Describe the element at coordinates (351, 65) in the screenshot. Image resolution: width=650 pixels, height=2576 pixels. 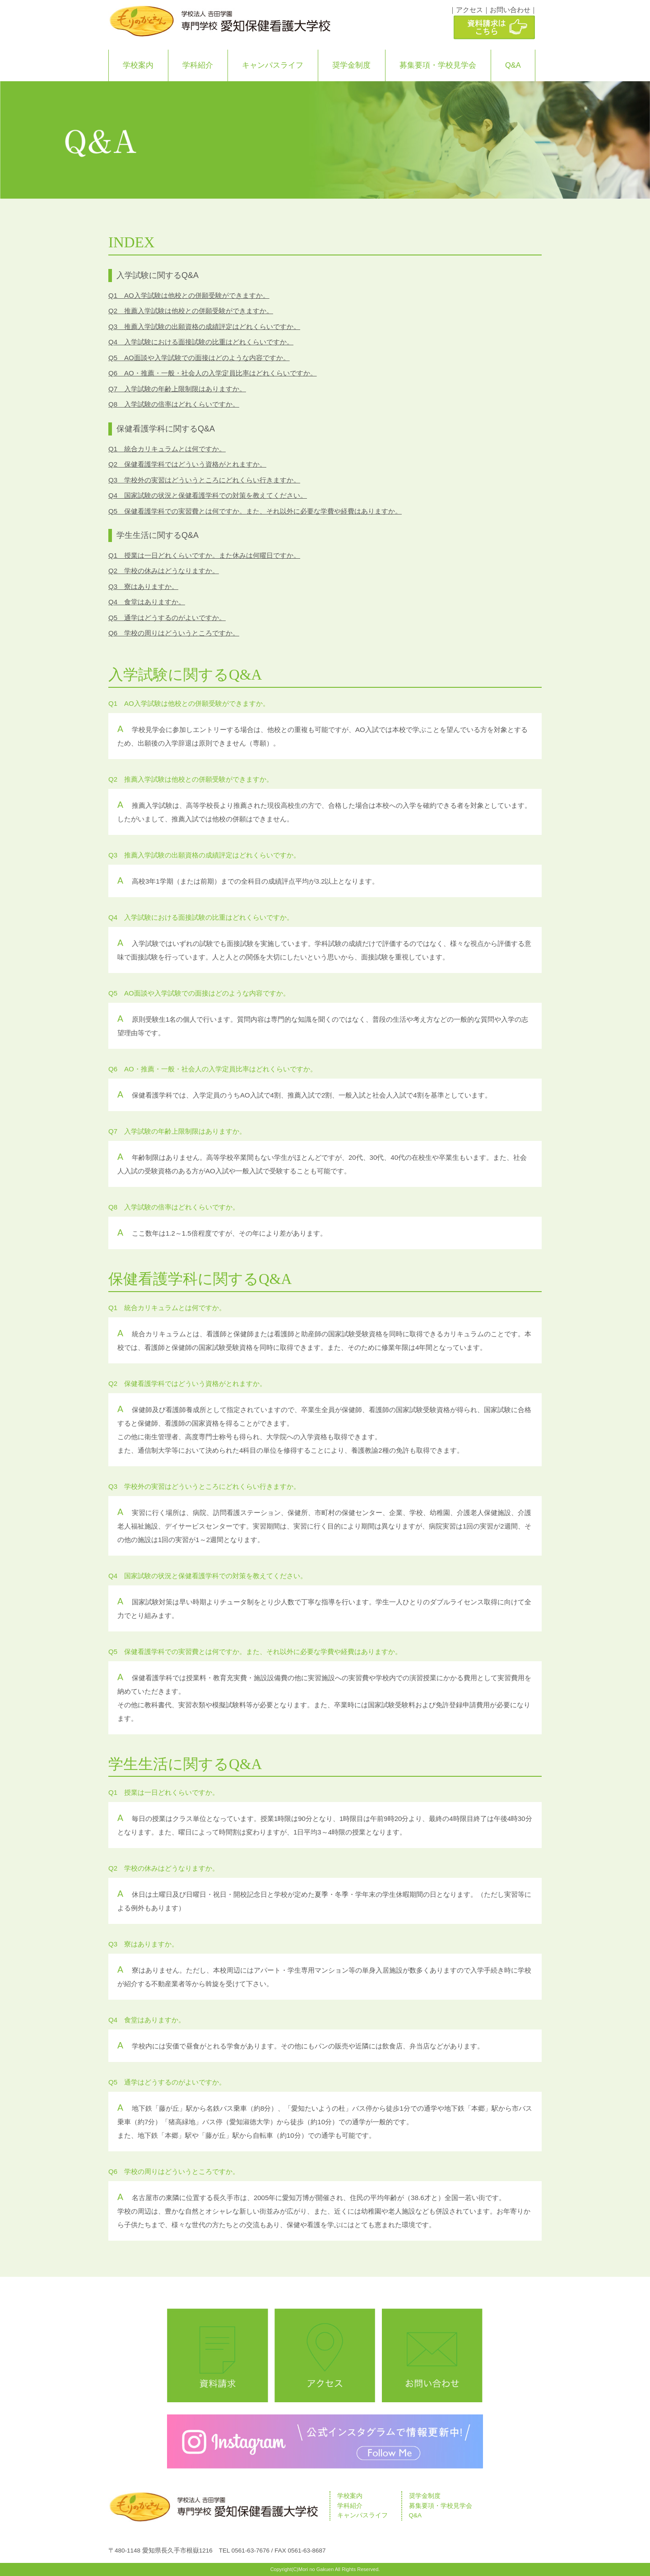
I see `奨学金制度` at that location.